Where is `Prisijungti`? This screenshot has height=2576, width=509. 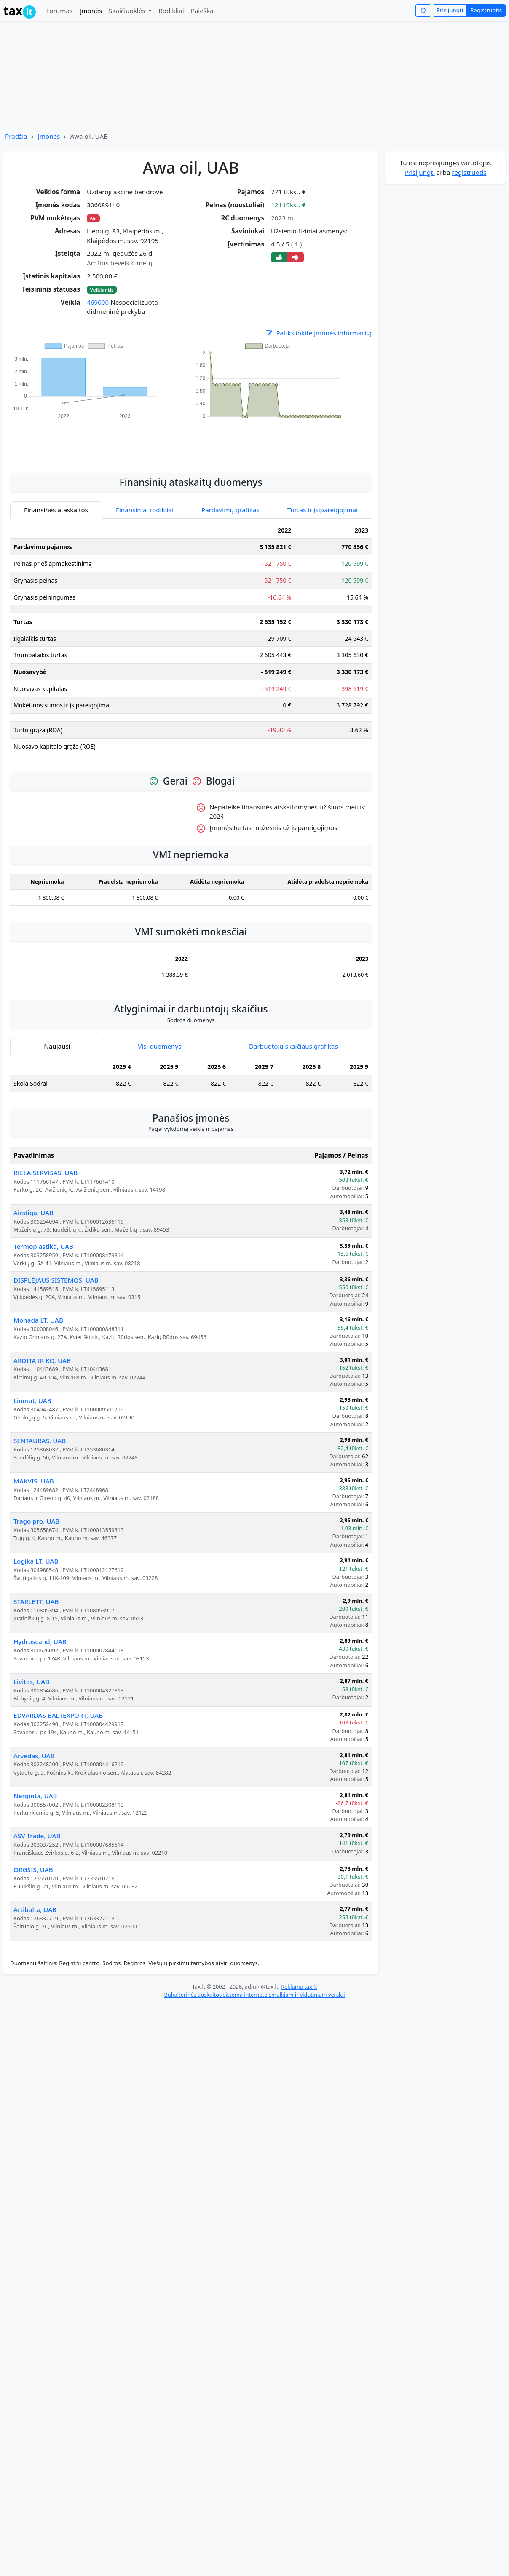
Prisijungti is located at coordinates (450, 10).